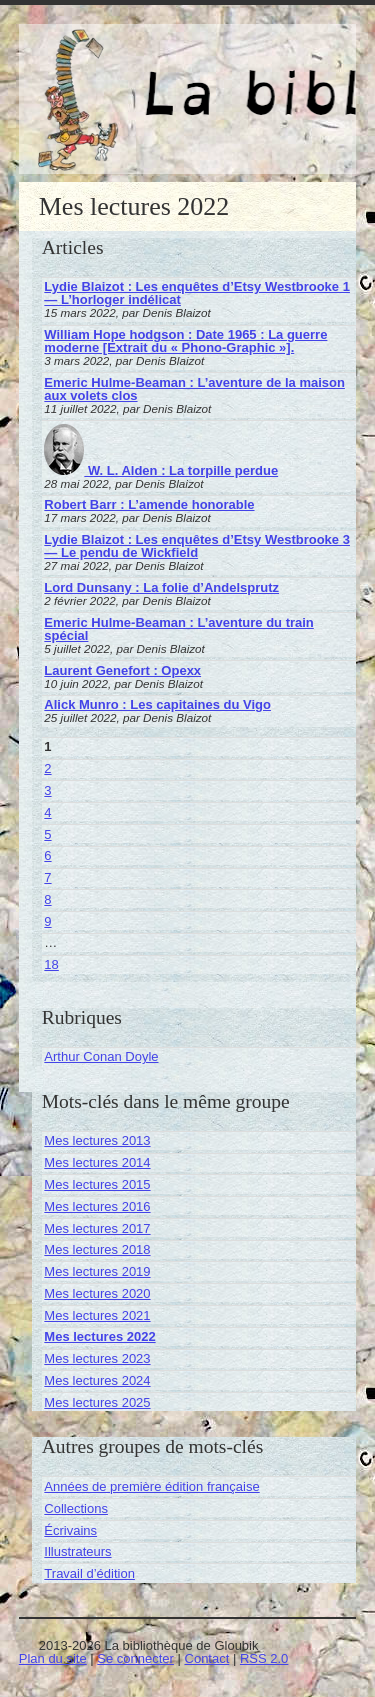 This screenshot has height=1697, width=375. Describe the element at coordinates (97, 1315) in the screenshot. I see `Mes lectures 2021` at that location.